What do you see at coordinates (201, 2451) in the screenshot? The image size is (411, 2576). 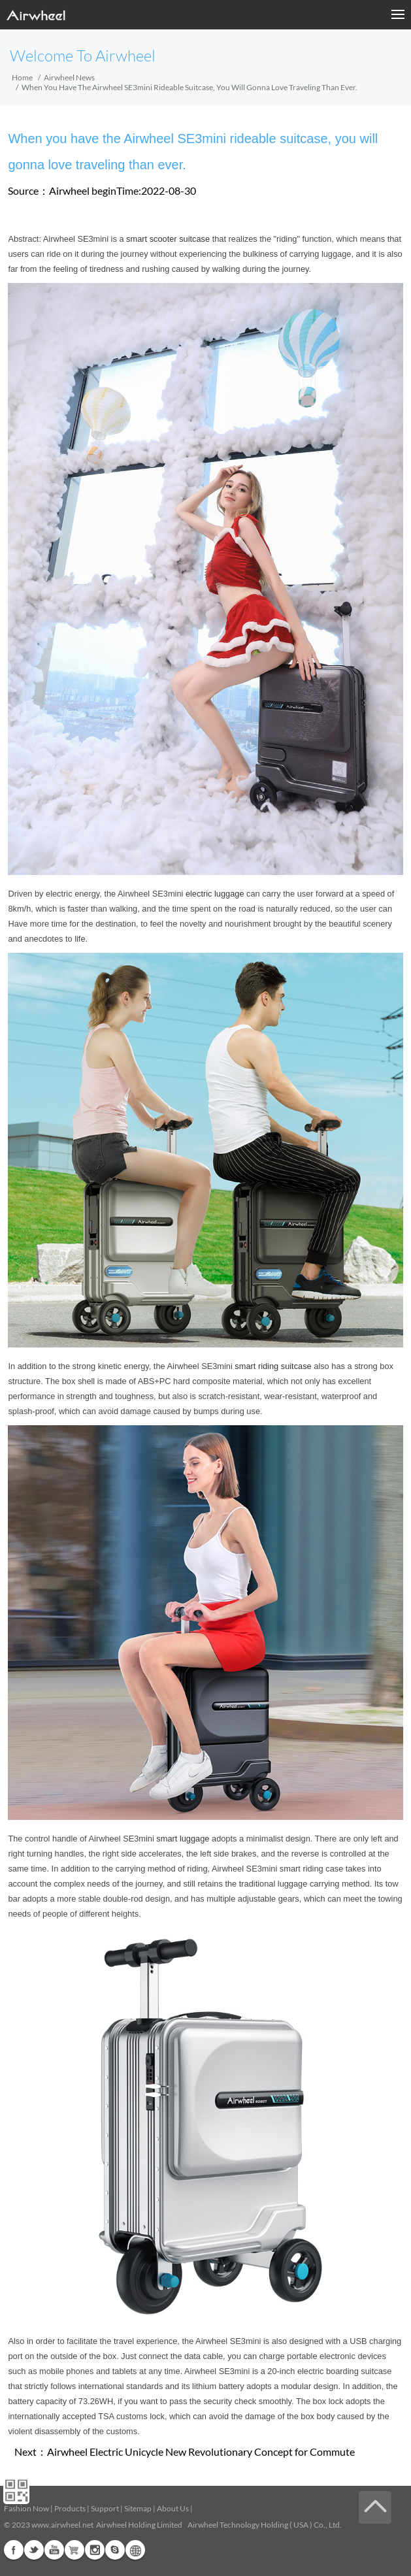 I see `Airwheel Electric Unicycle New Revolutionary Concept for Commute` at bounding box center [201, 2451].